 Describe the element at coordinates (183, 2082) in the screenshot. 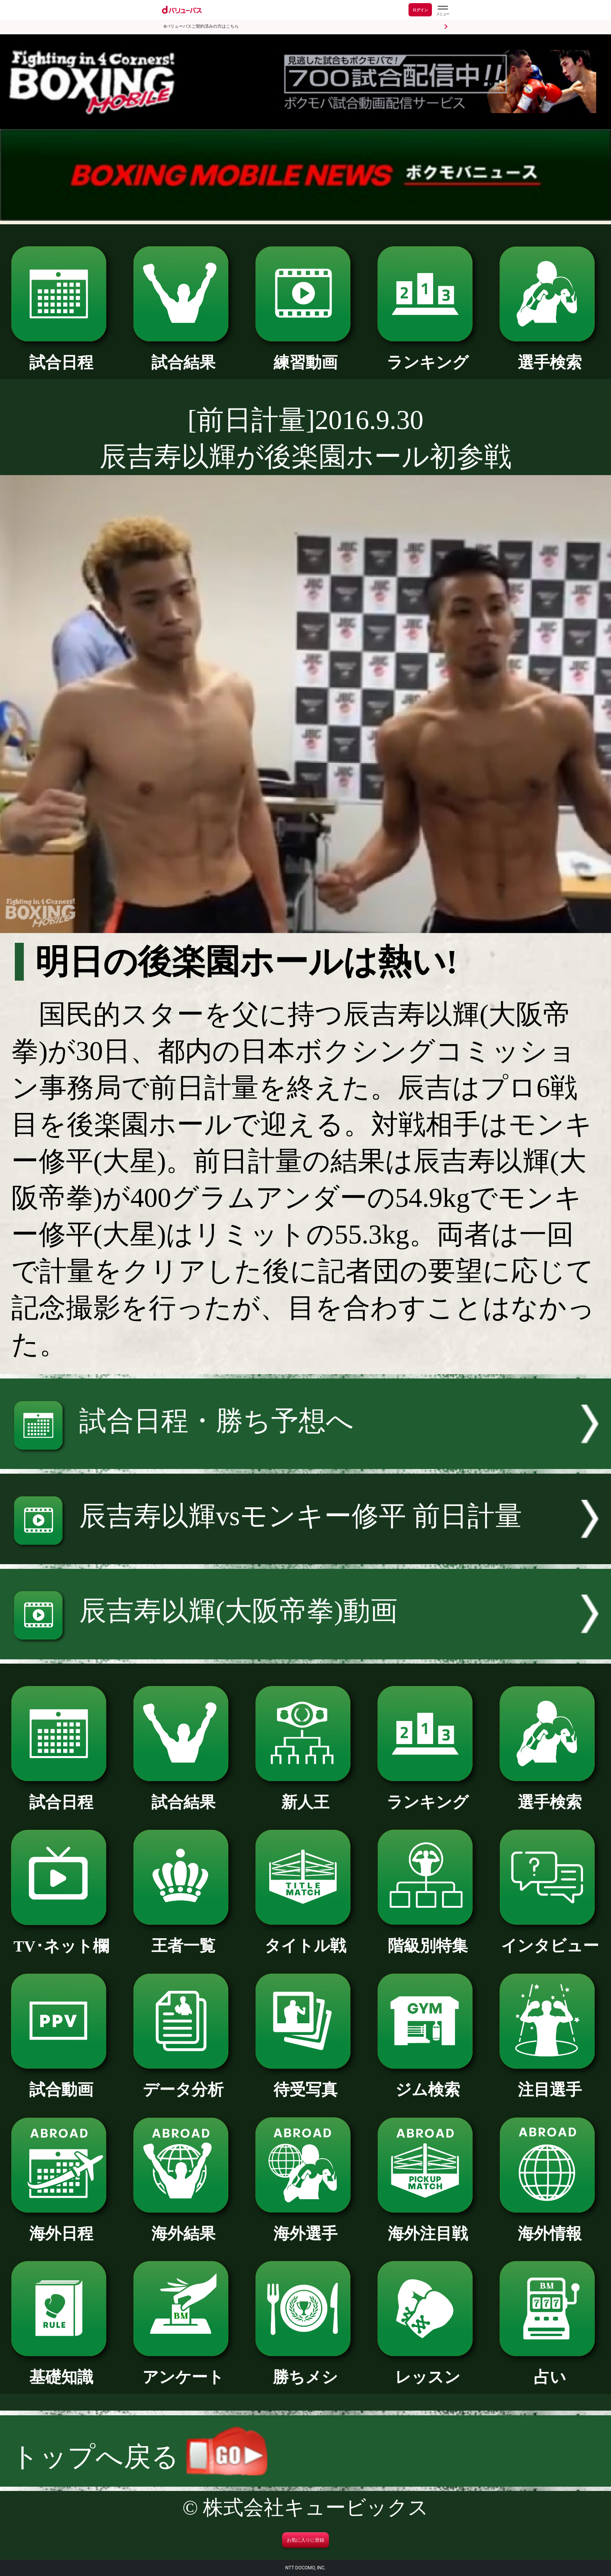

I see `データ分析` at that location.